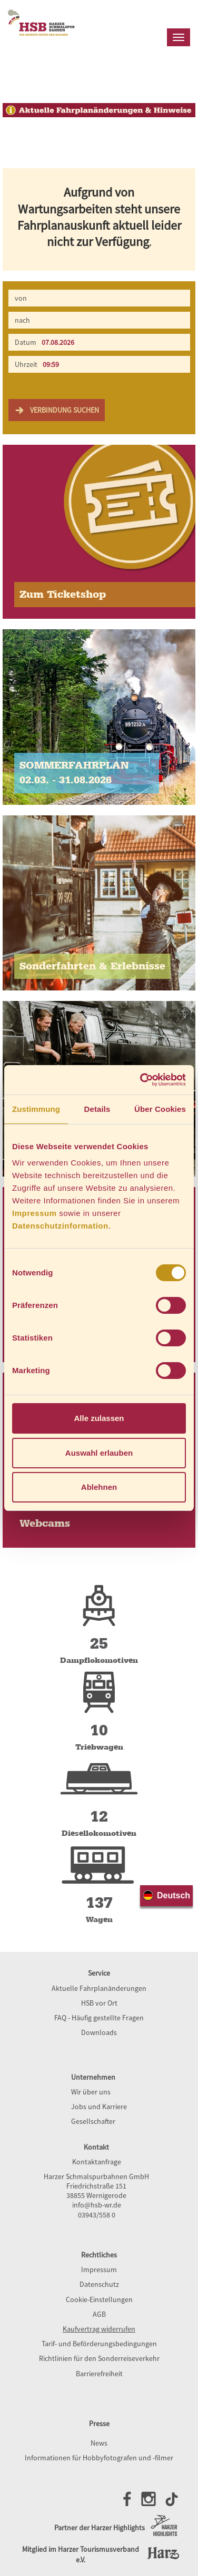 The image size is (198, 2576). Describe the element at coordinates (99, 1988) in the screenshot. I see `Aktuelle Fahrplanänderungen` at that location.